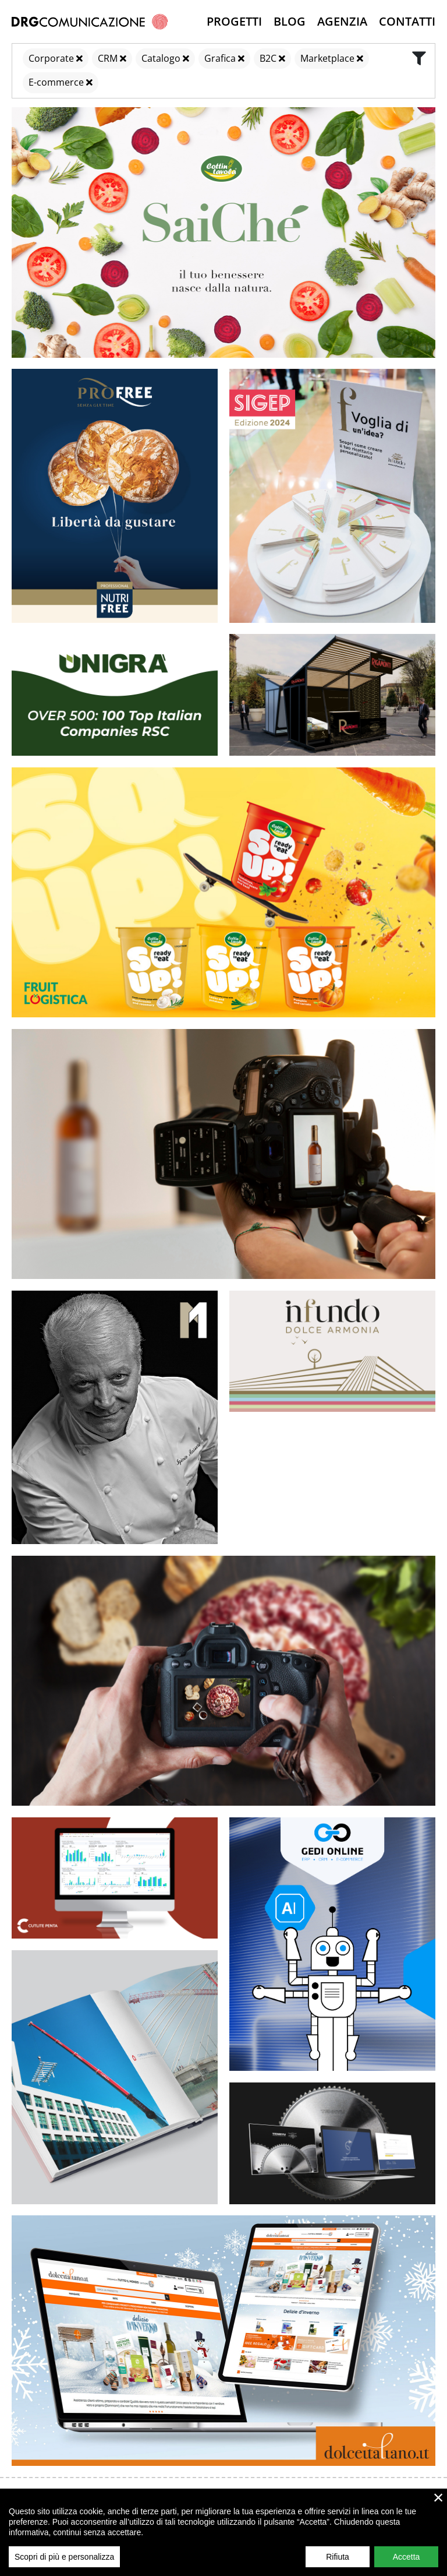 The height and width of the screenshot is (2576, 447). What do you see at coordinates (438, 2497) in the screenshot?
I see `× [close]` at bounding box center [438, 2497].